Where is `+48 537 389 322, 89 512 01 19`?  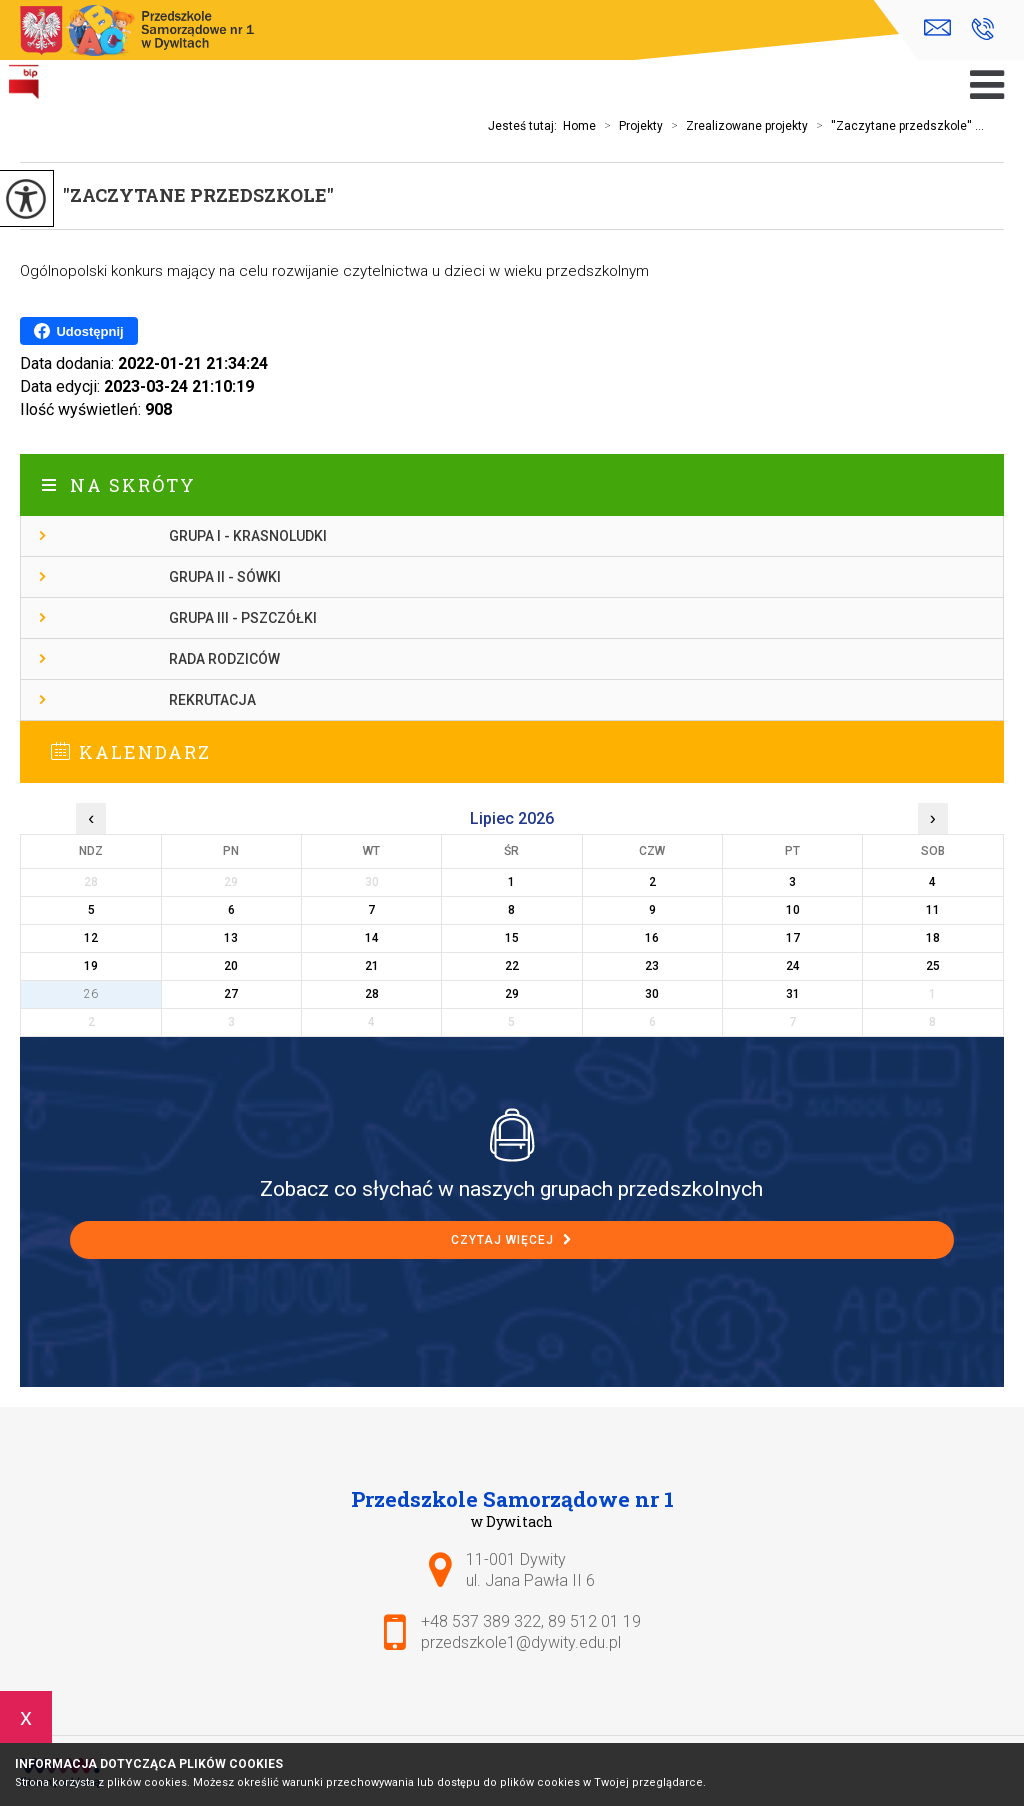 +48 537 389 322, 89 512 01 19 is located at coordinates (982, 29).